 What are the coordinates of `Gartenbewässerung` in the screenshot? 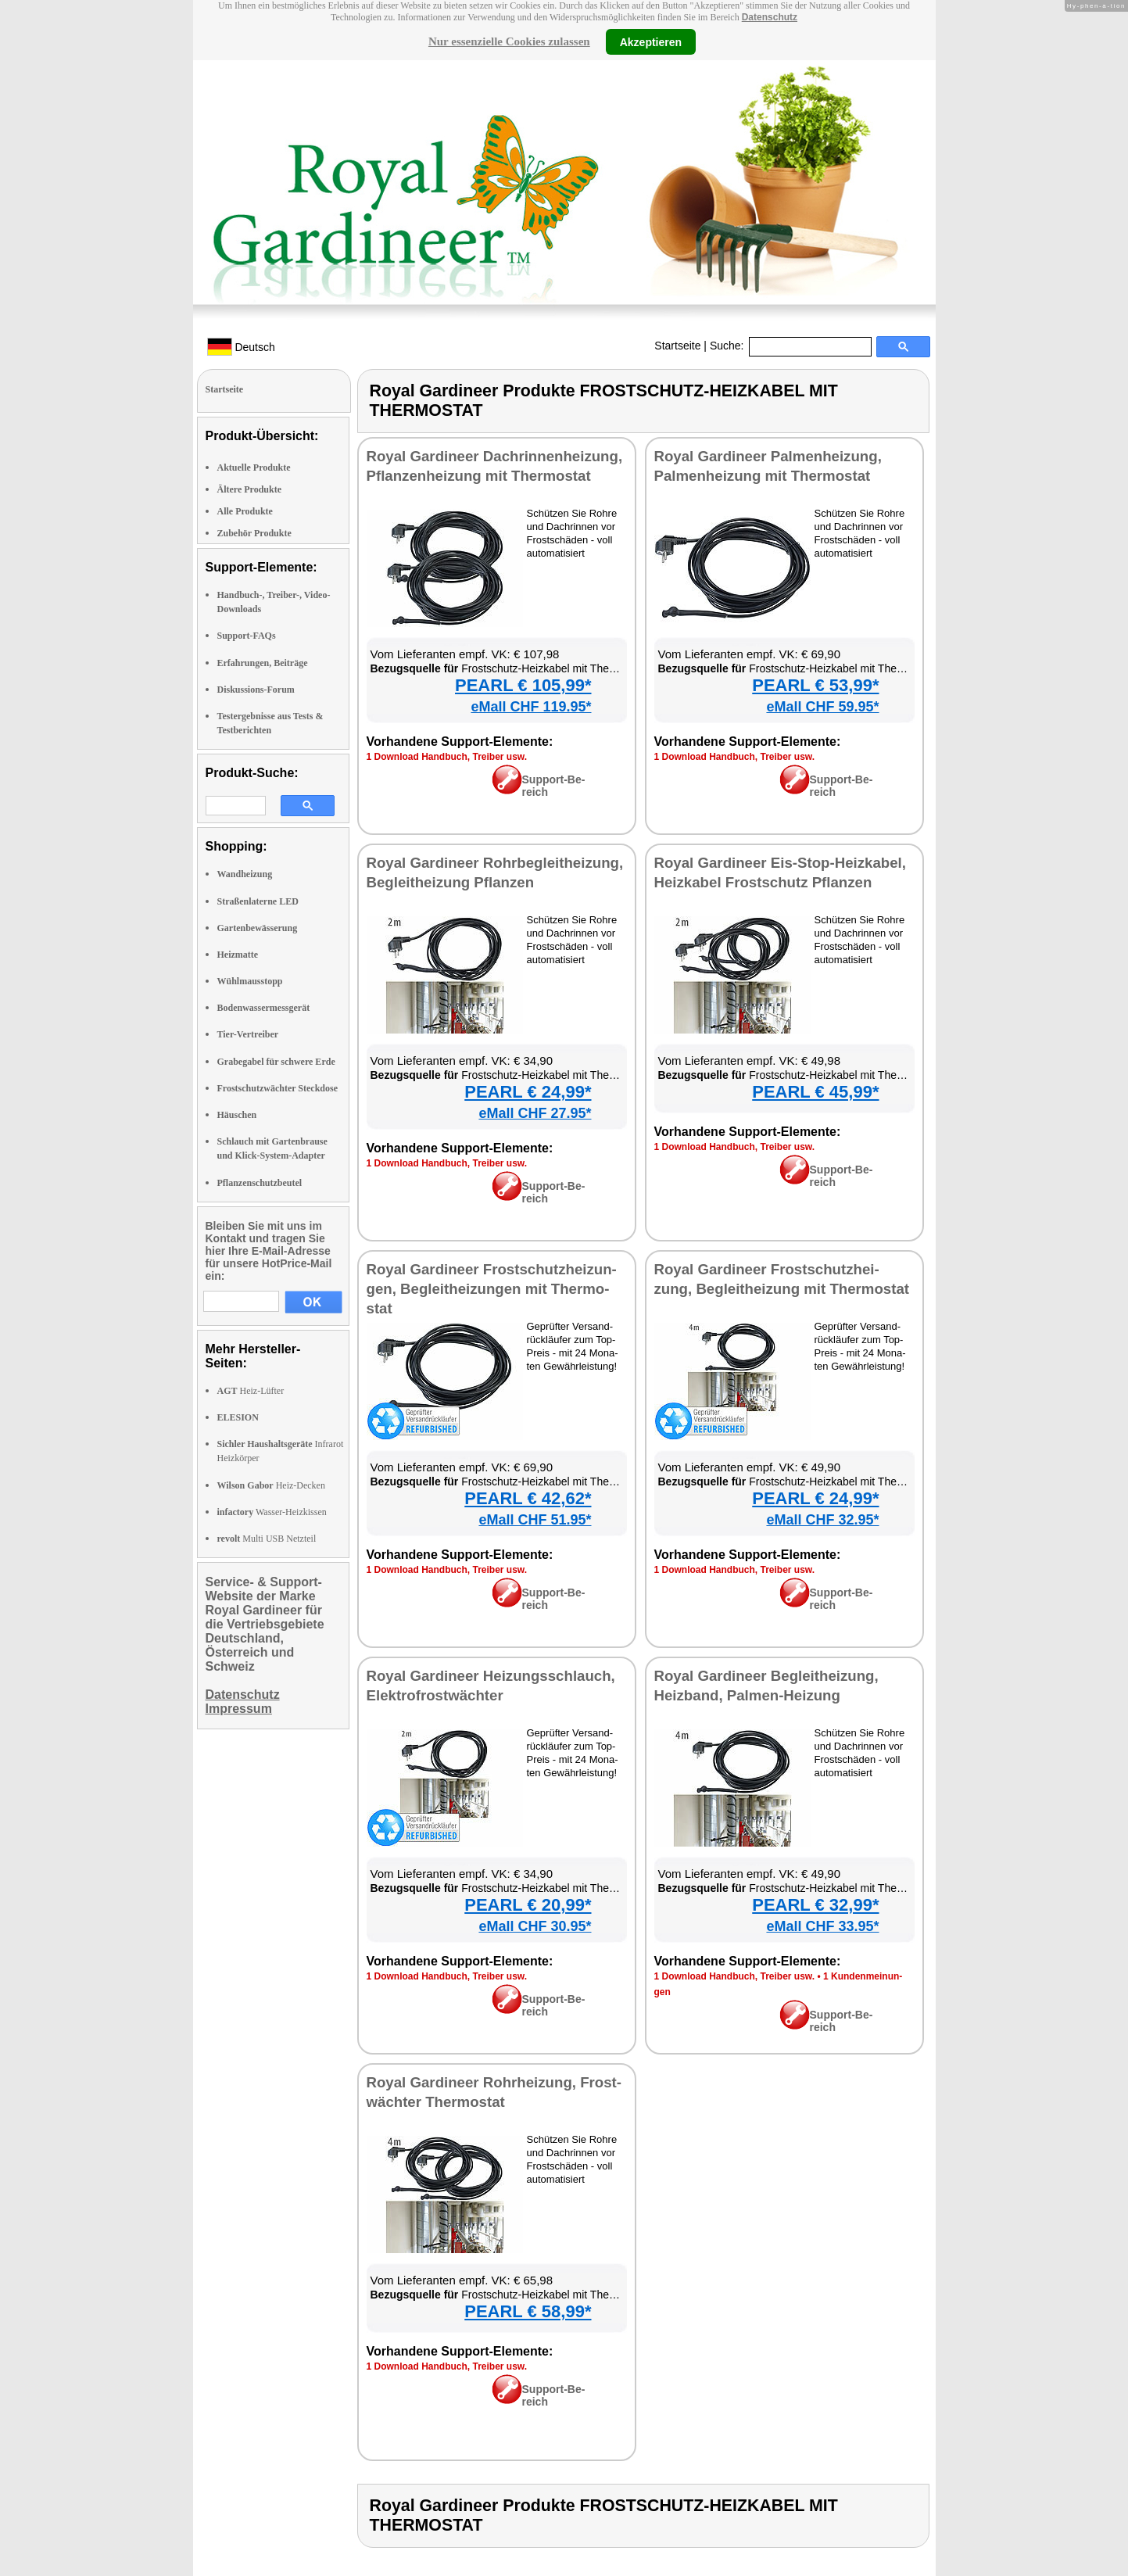 It's located at (257, 928).